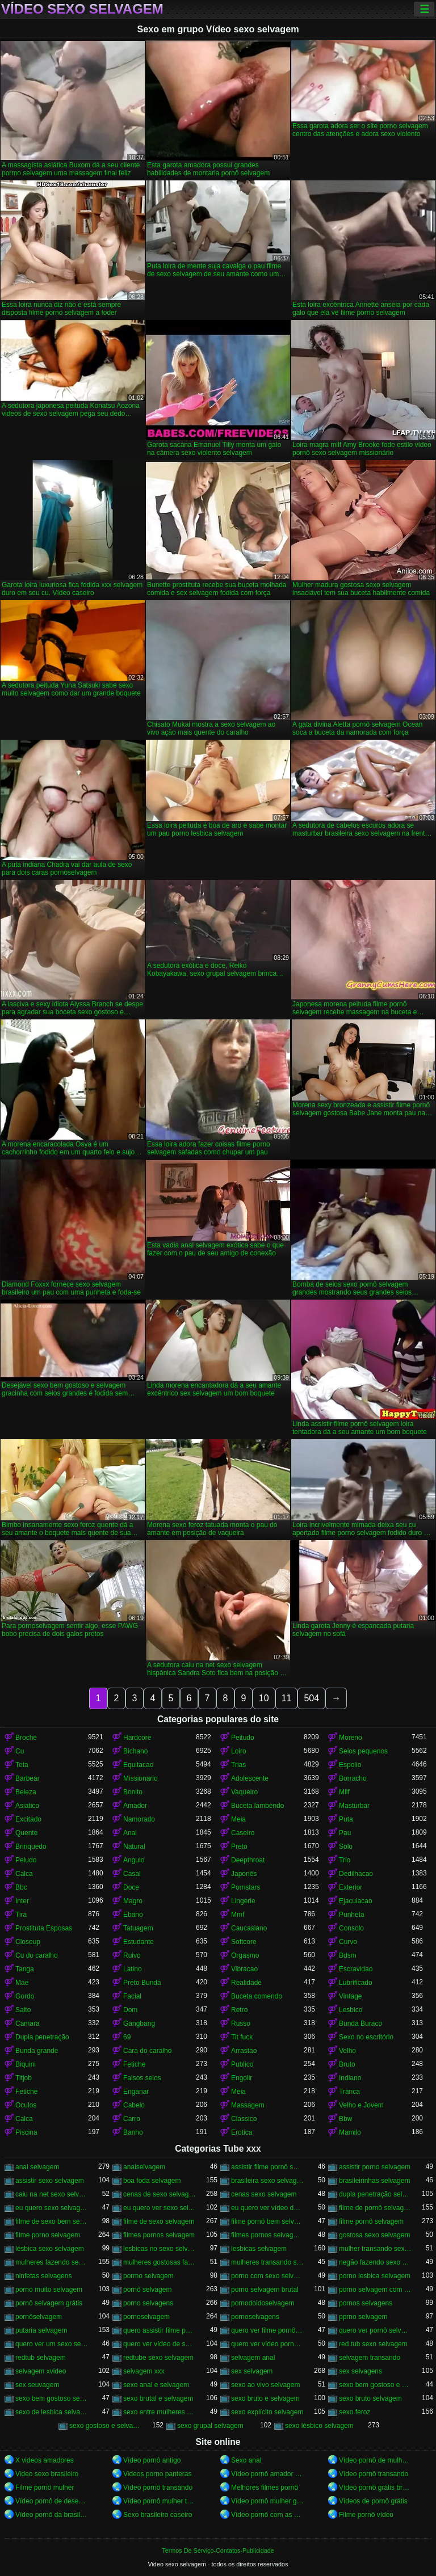 This screenshot has height=2576, width=436. What do you see at coordinates (242, 1738) in the screenshot?
I see `Peitudo` at bounding box center [242, 1738].